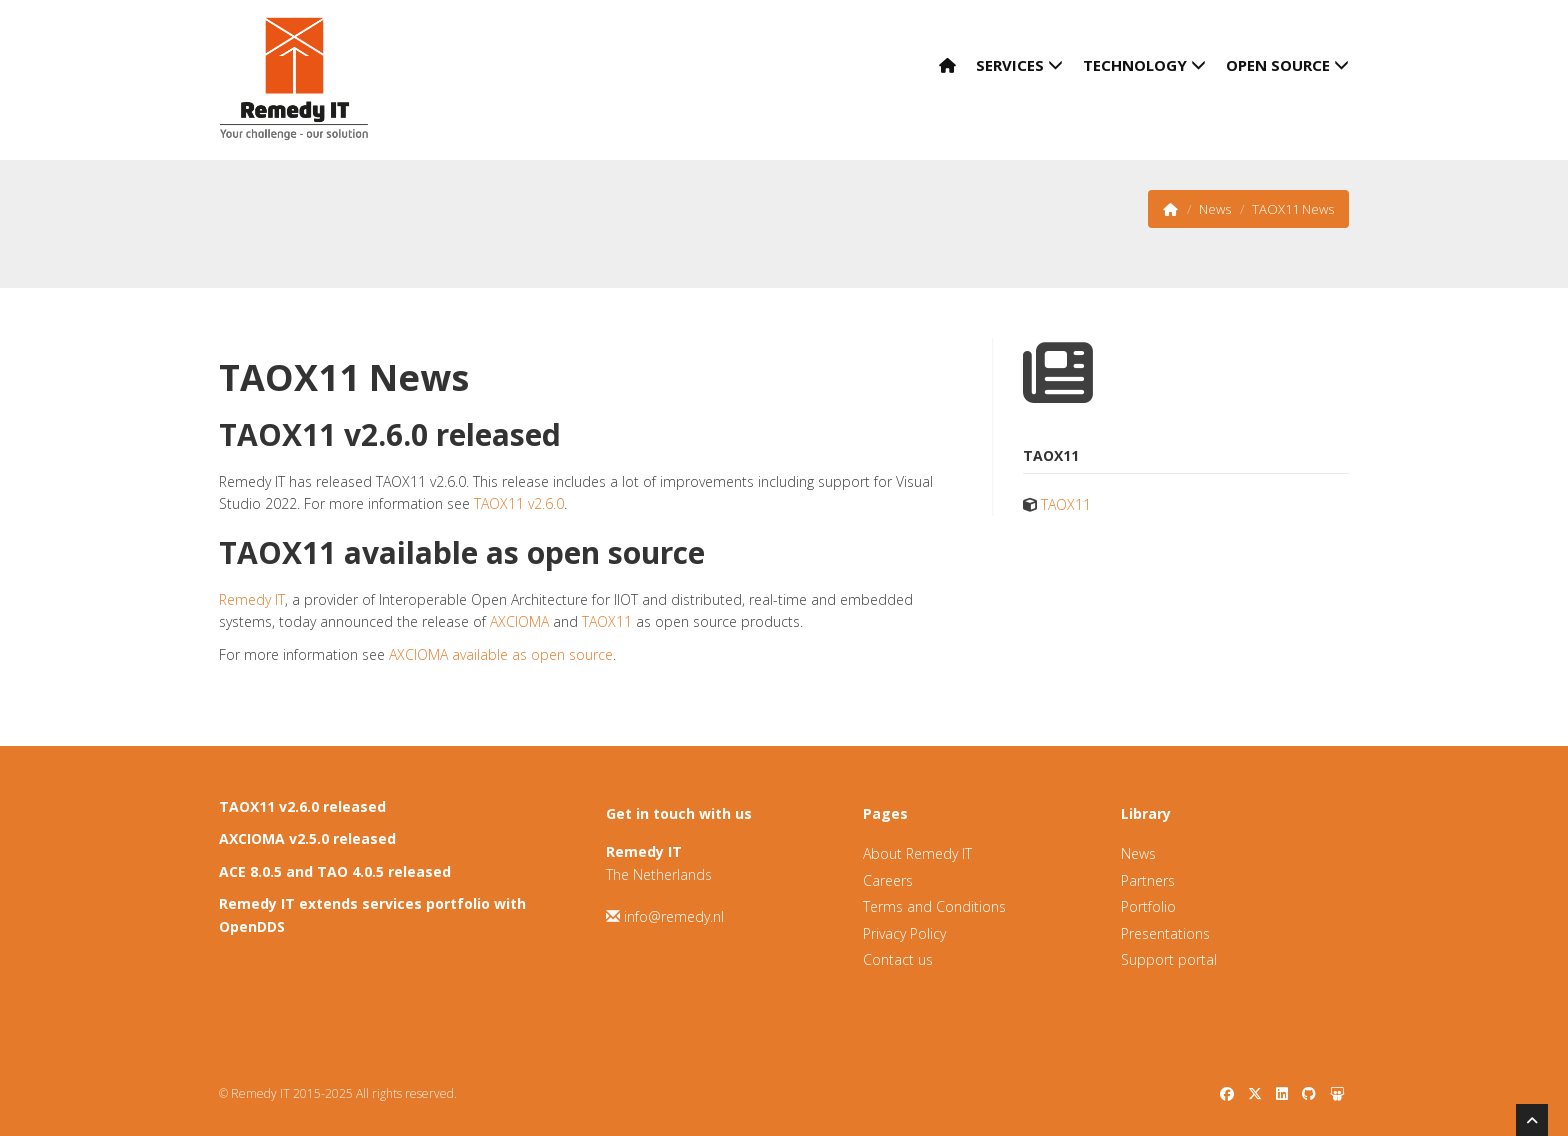  I want to click on Services, so click(1019, 65).